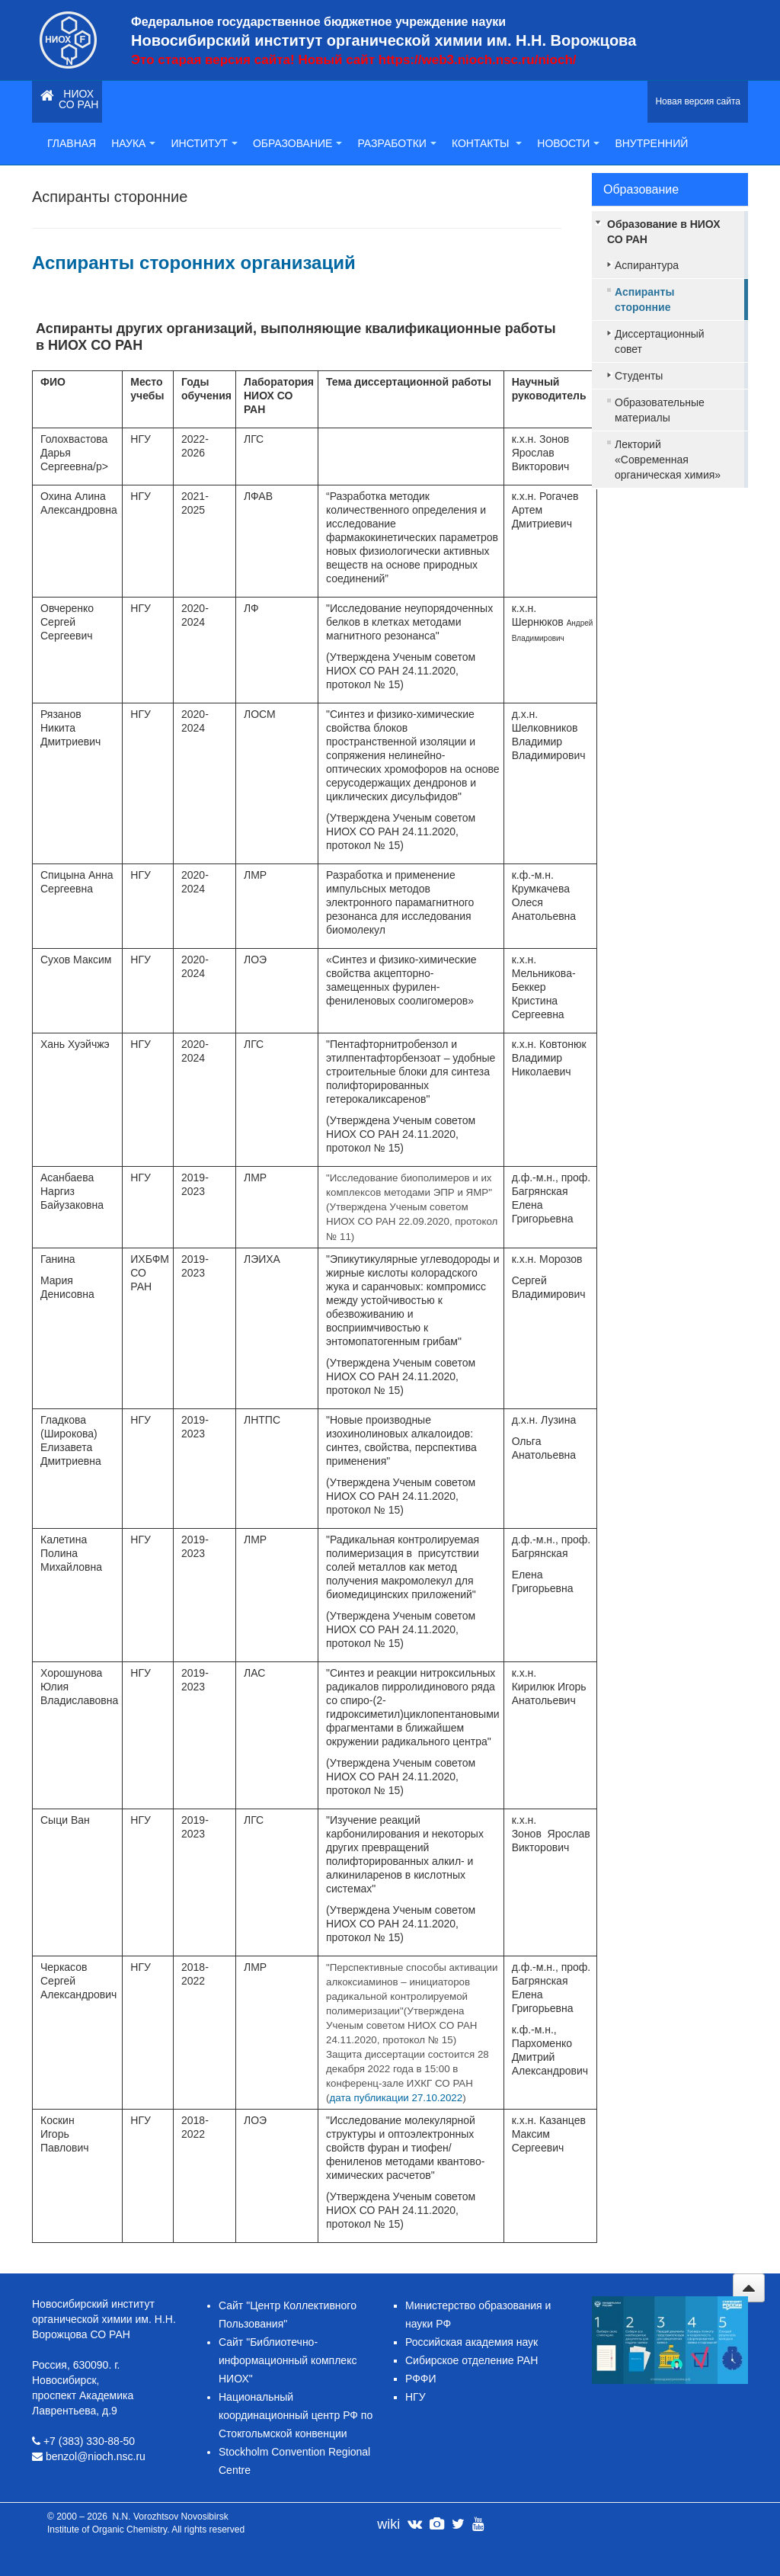 This screenshot has width=780, height=2576. Describe the element at coordinates (194, 262) in the screenshot. I see `Аспиранты сторонних организаций` at that location.